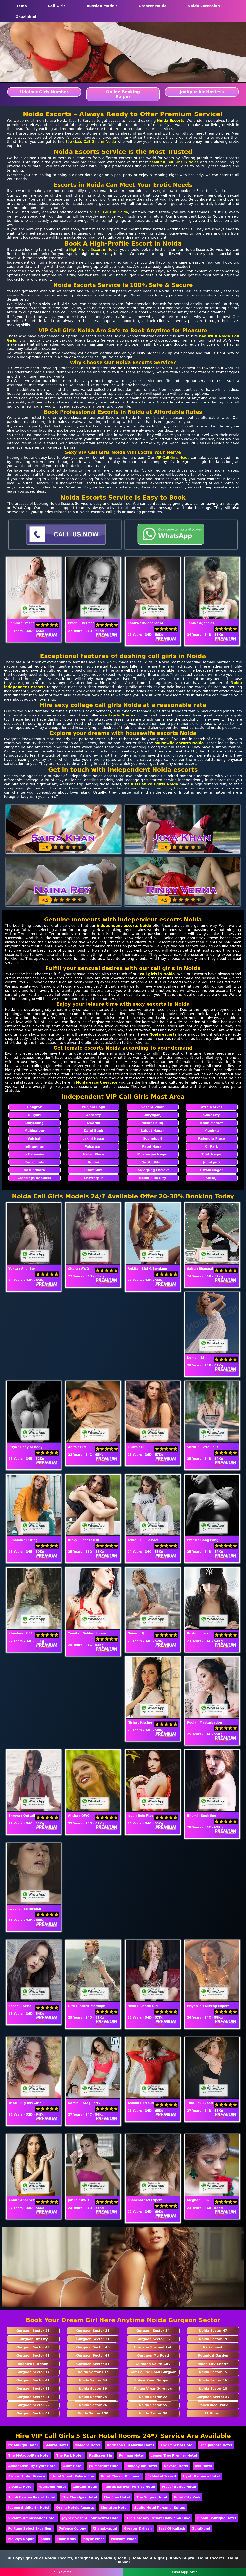 The width and height of the screenshot is (246, 2576). I want to click on Aloft Hotel, so click(72, 2466).